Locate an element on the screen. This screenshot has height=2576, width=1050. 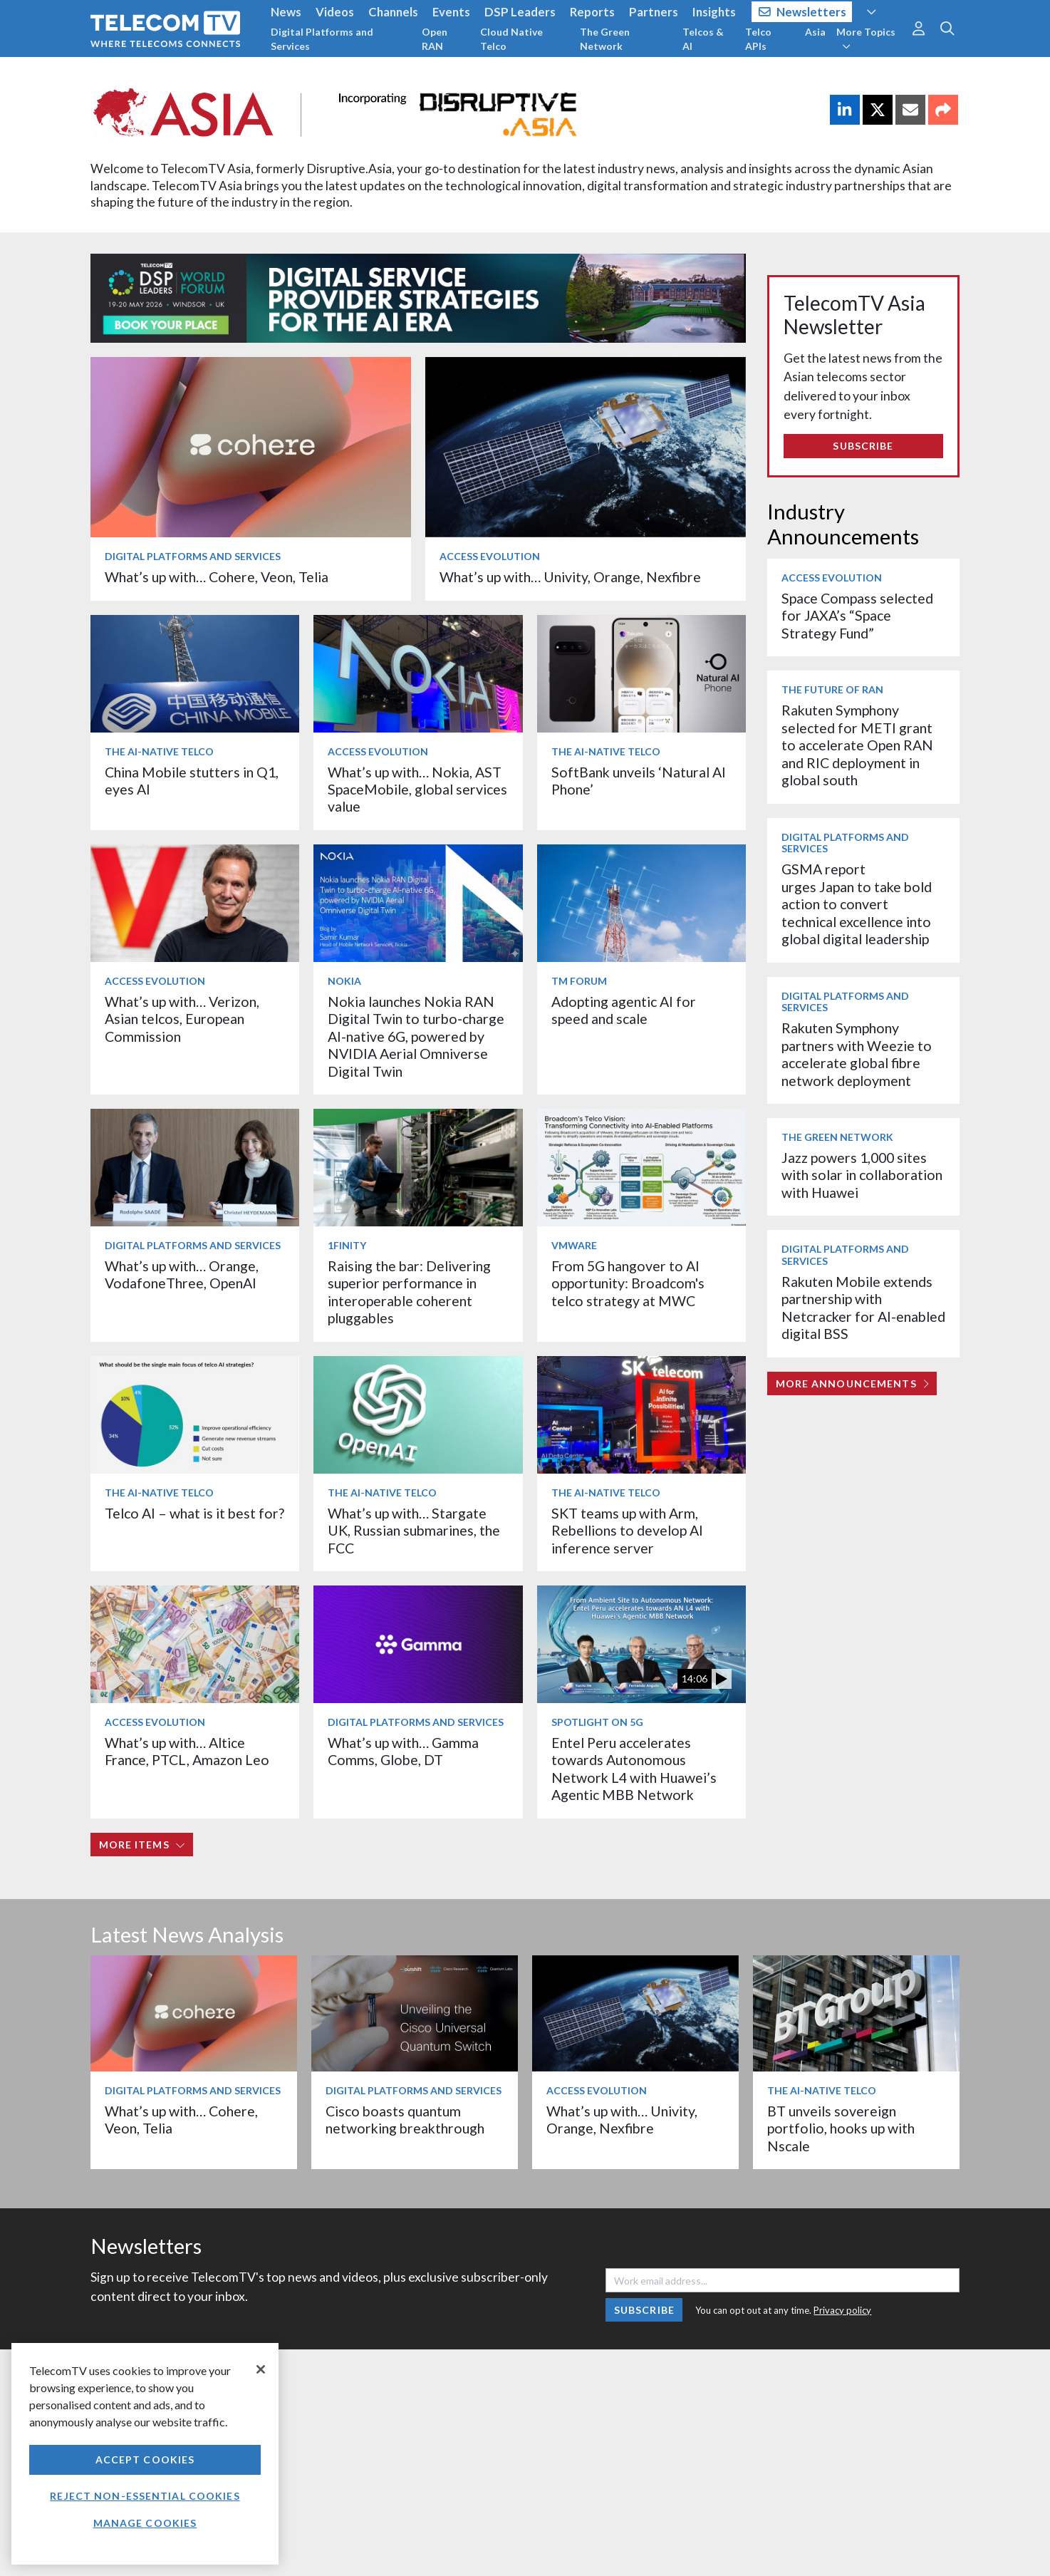
Raising the bar: Delivering superior performance in interoperable coherent pluggables is located at coordinates (409, 1292).